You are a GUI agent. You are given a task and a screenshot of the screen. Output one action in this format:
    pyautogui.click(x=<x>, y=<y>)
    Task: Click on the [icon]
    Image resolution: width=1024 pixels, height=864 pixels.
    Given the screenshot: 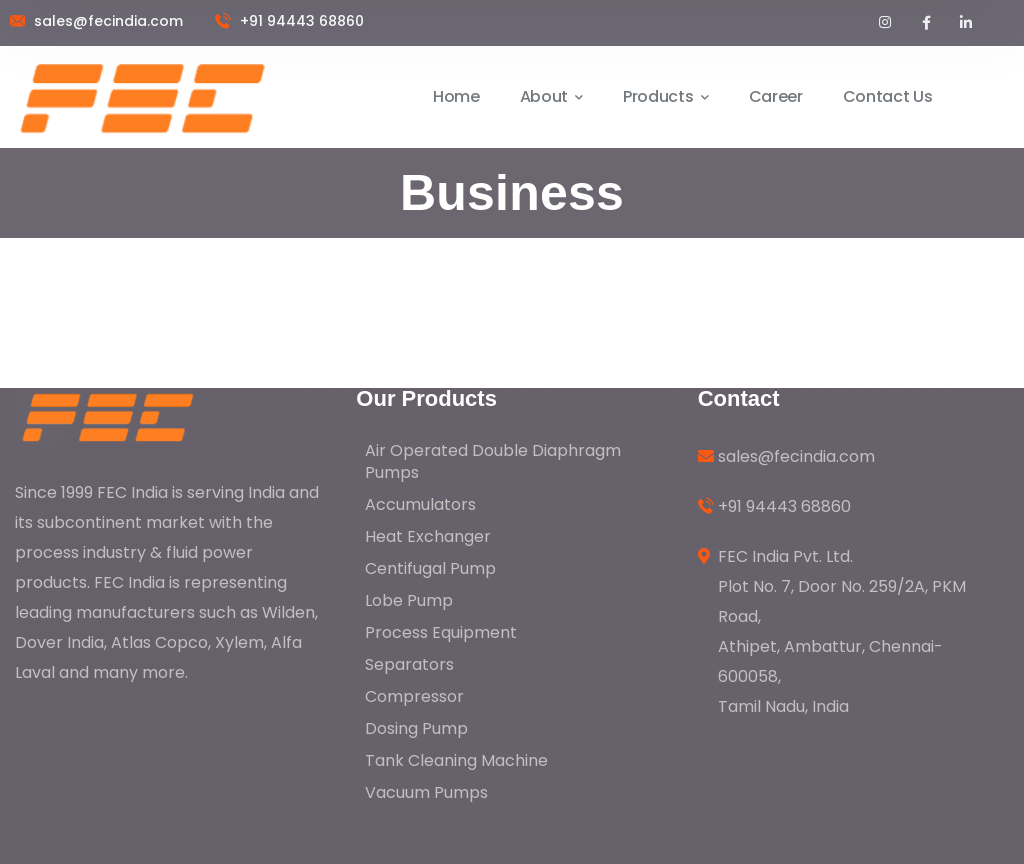 What is the action you would take?
    pyautogui.click(x=886, y=23)
    